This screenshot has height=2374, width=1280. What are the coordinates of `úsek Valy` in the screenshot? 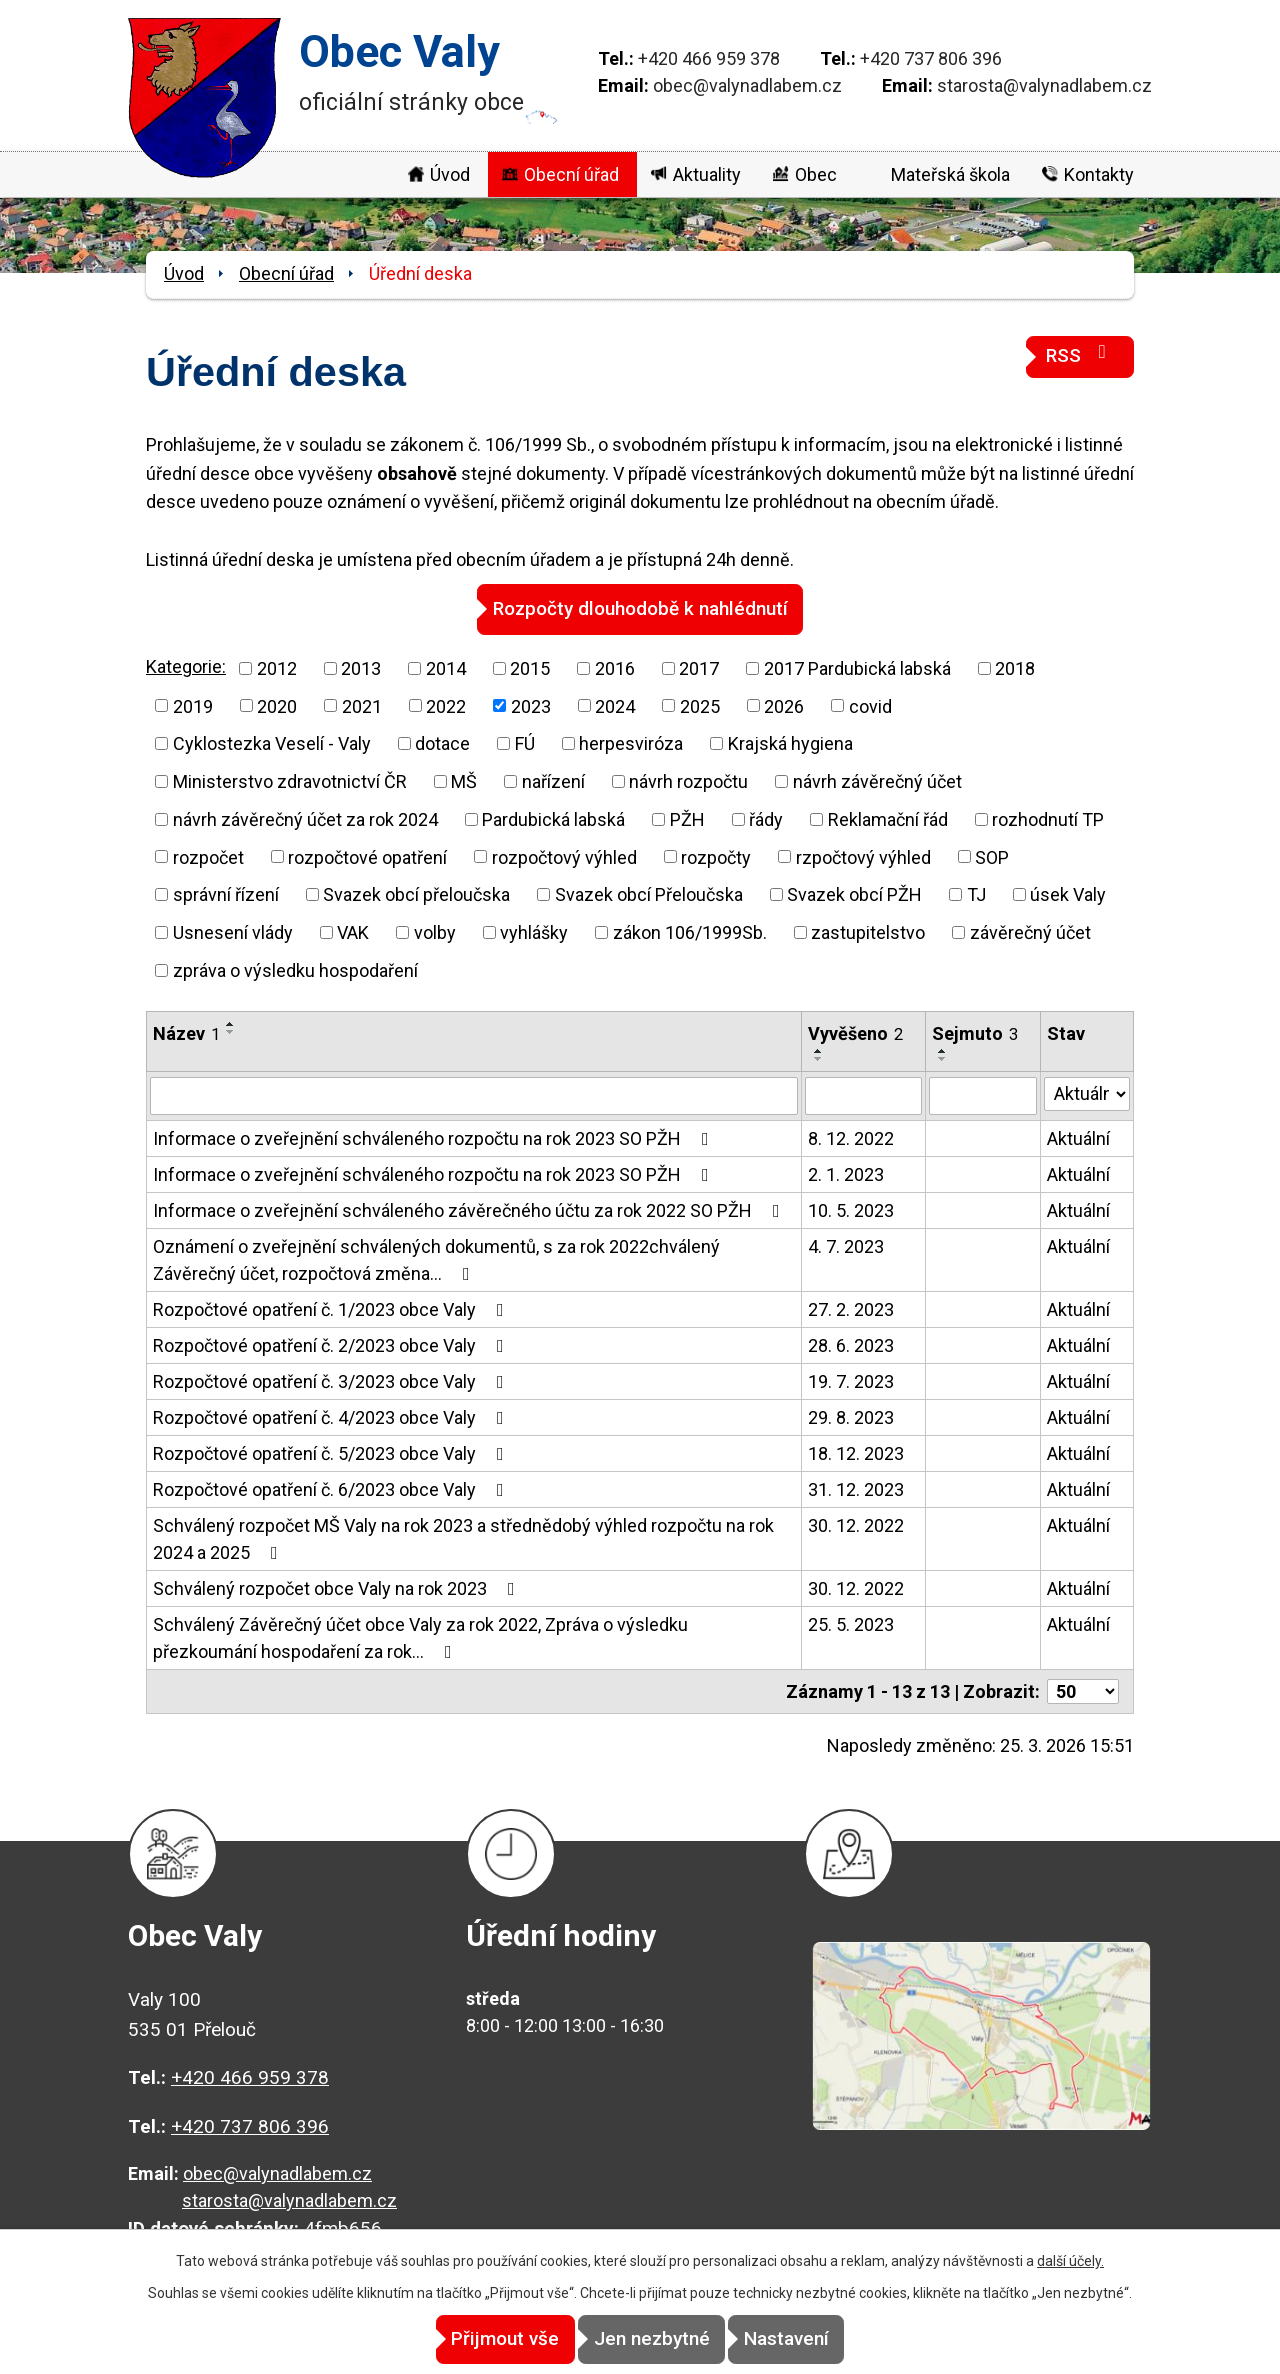 It's located at (1068, 893).